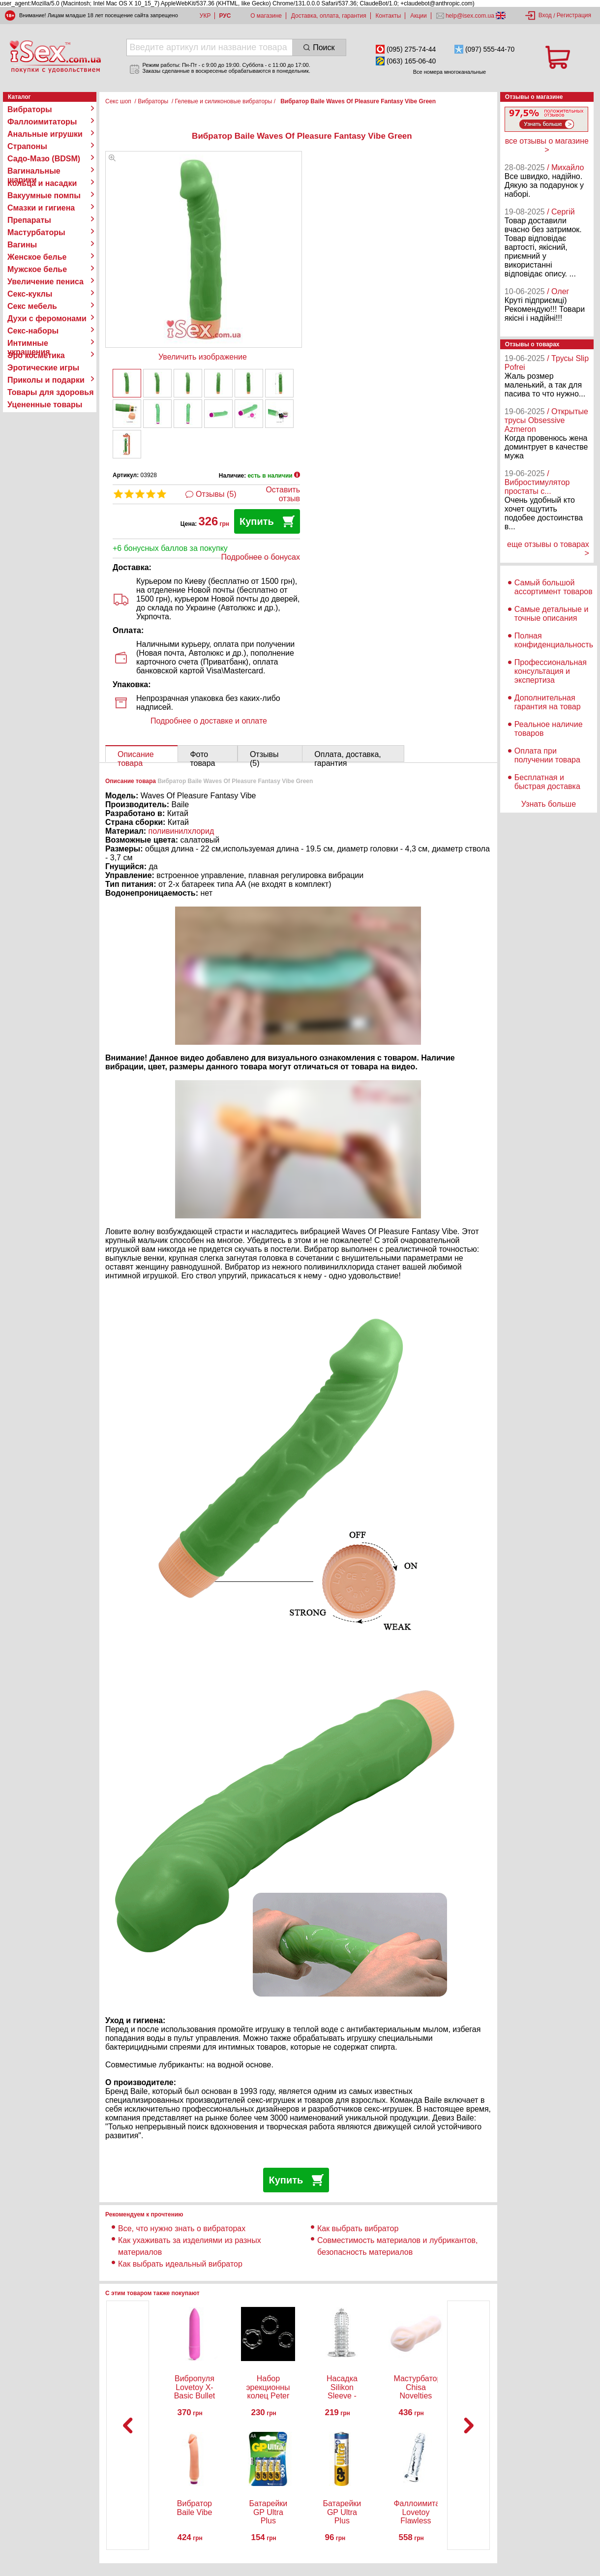 Image resolution: width=600 pixels, height=2576 pixels. What do you see at coordinates (547, 755) in the screenshot?
I see `Оплата при получении товара` at bounding box center [547, 755].